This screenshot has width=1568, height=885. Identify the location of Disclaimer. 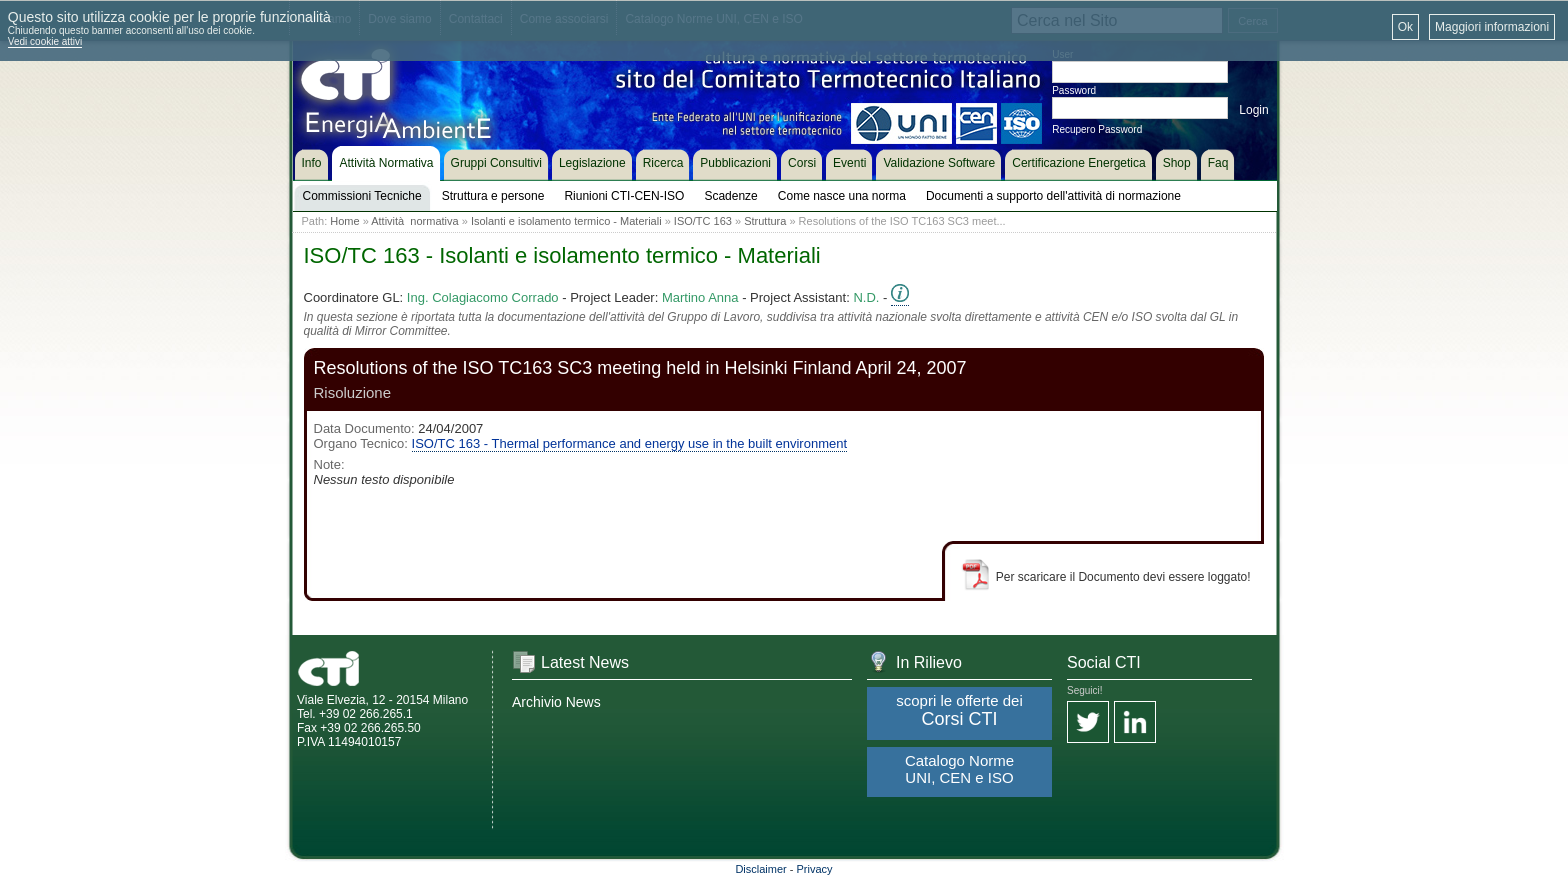
(760, 869).